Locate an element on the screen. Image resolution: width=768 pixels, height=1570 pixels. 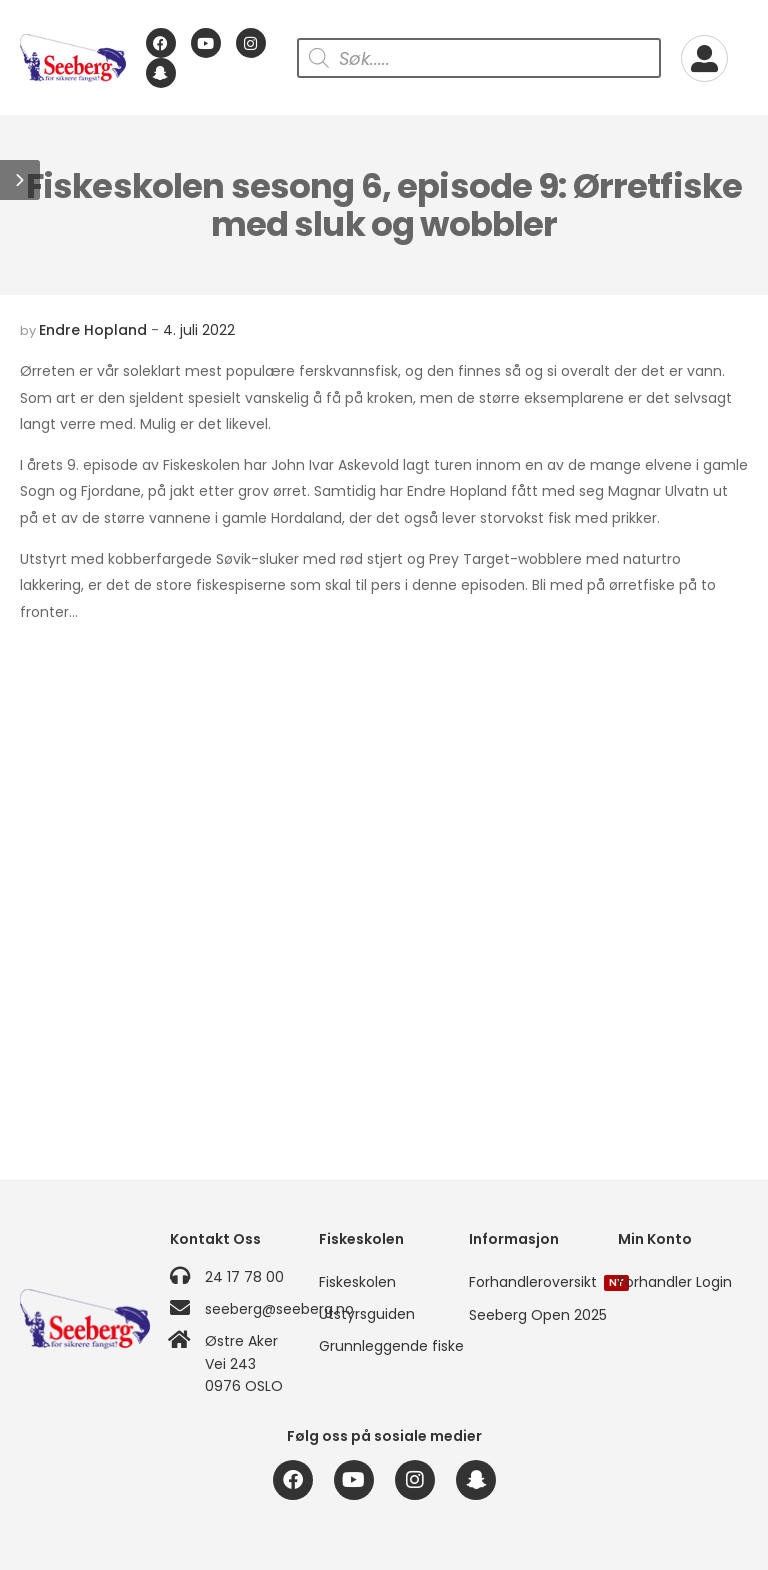
Forhandleroversikt is located at coordinates (534, 1282).